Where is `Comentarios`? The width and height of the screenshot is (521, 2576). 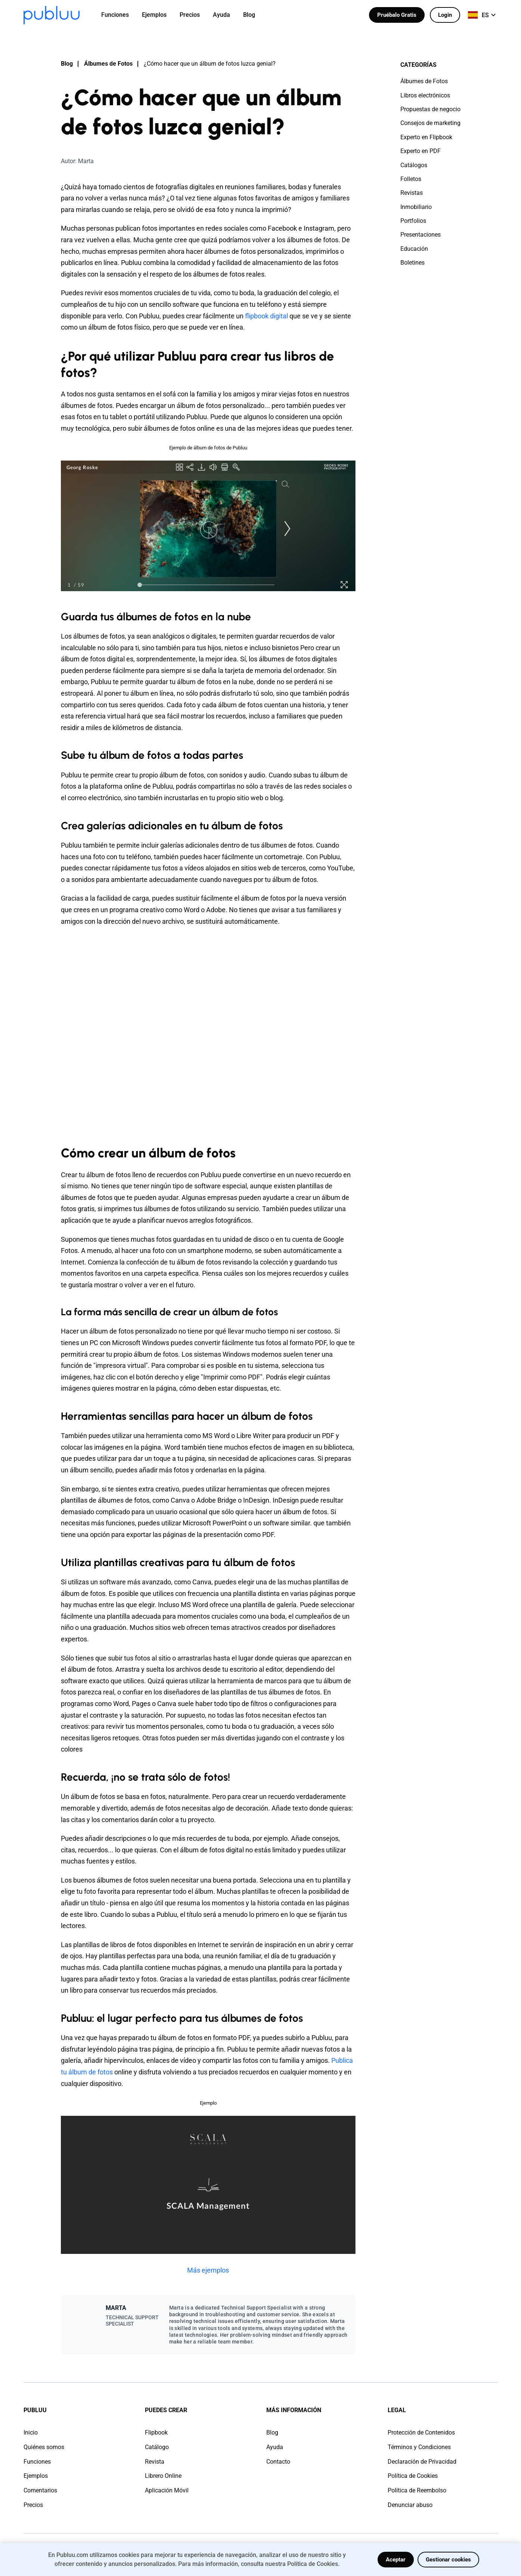 Comentarios is located at coordinates (40, 2490).